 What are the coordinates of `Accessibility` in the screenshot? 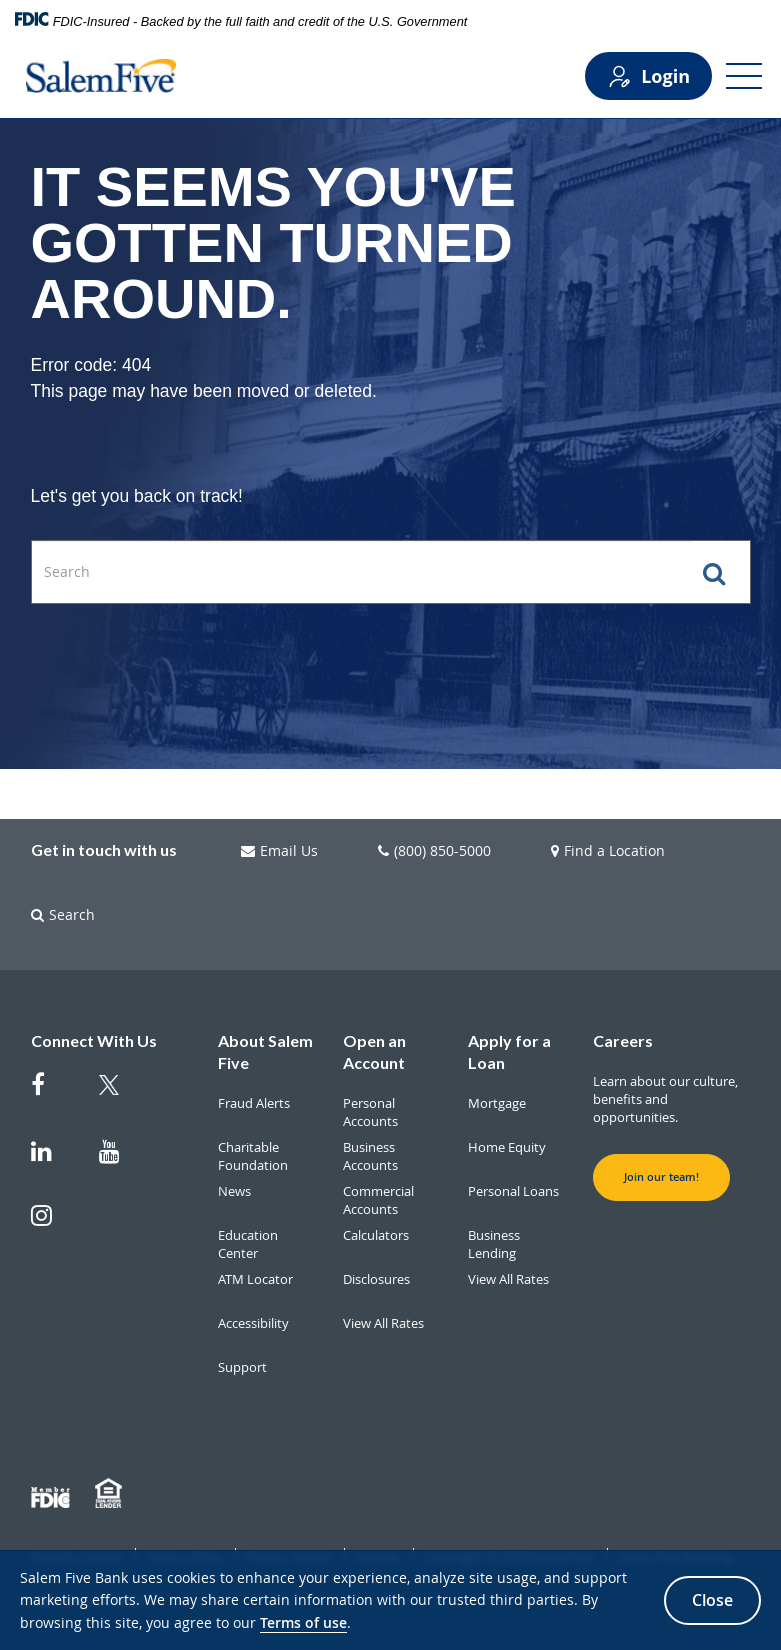 It's located at (253, 1323).